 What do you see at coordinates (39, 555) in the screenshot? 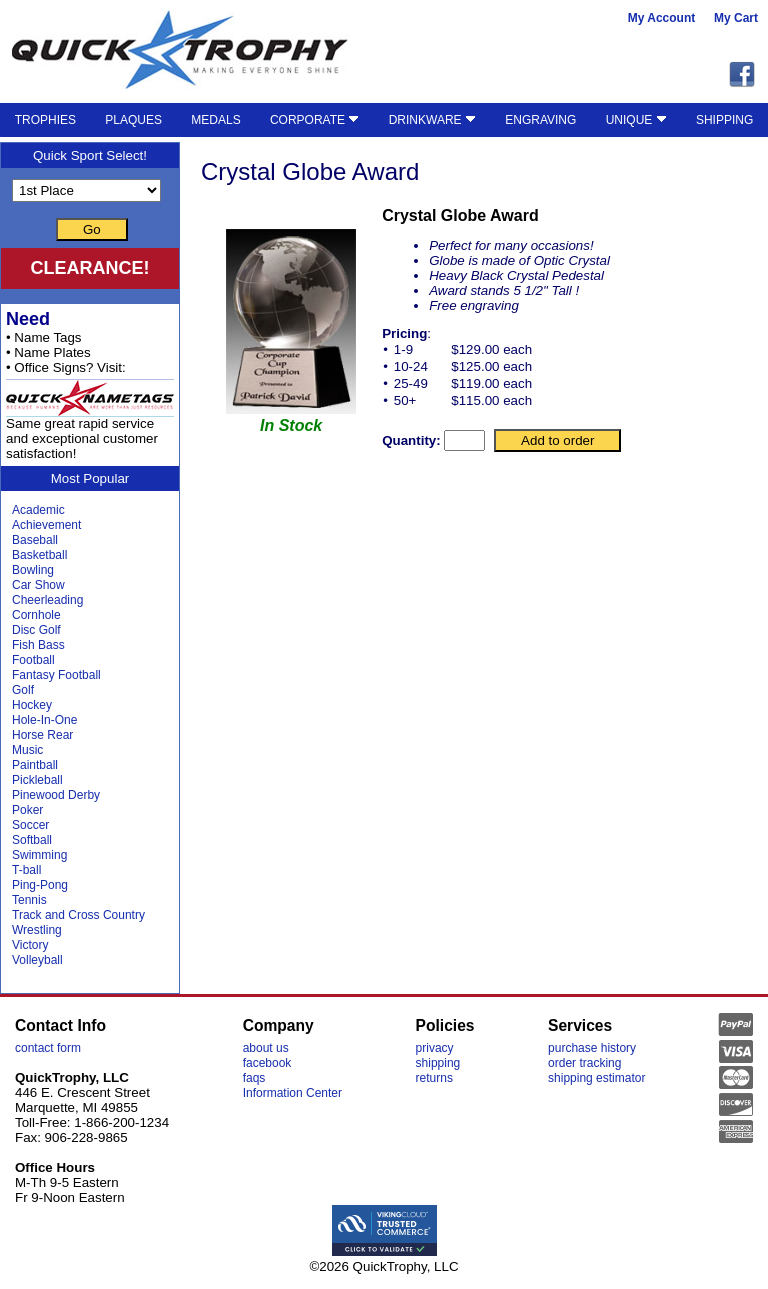
I see `Basketball` at bounding box center [39, 555].